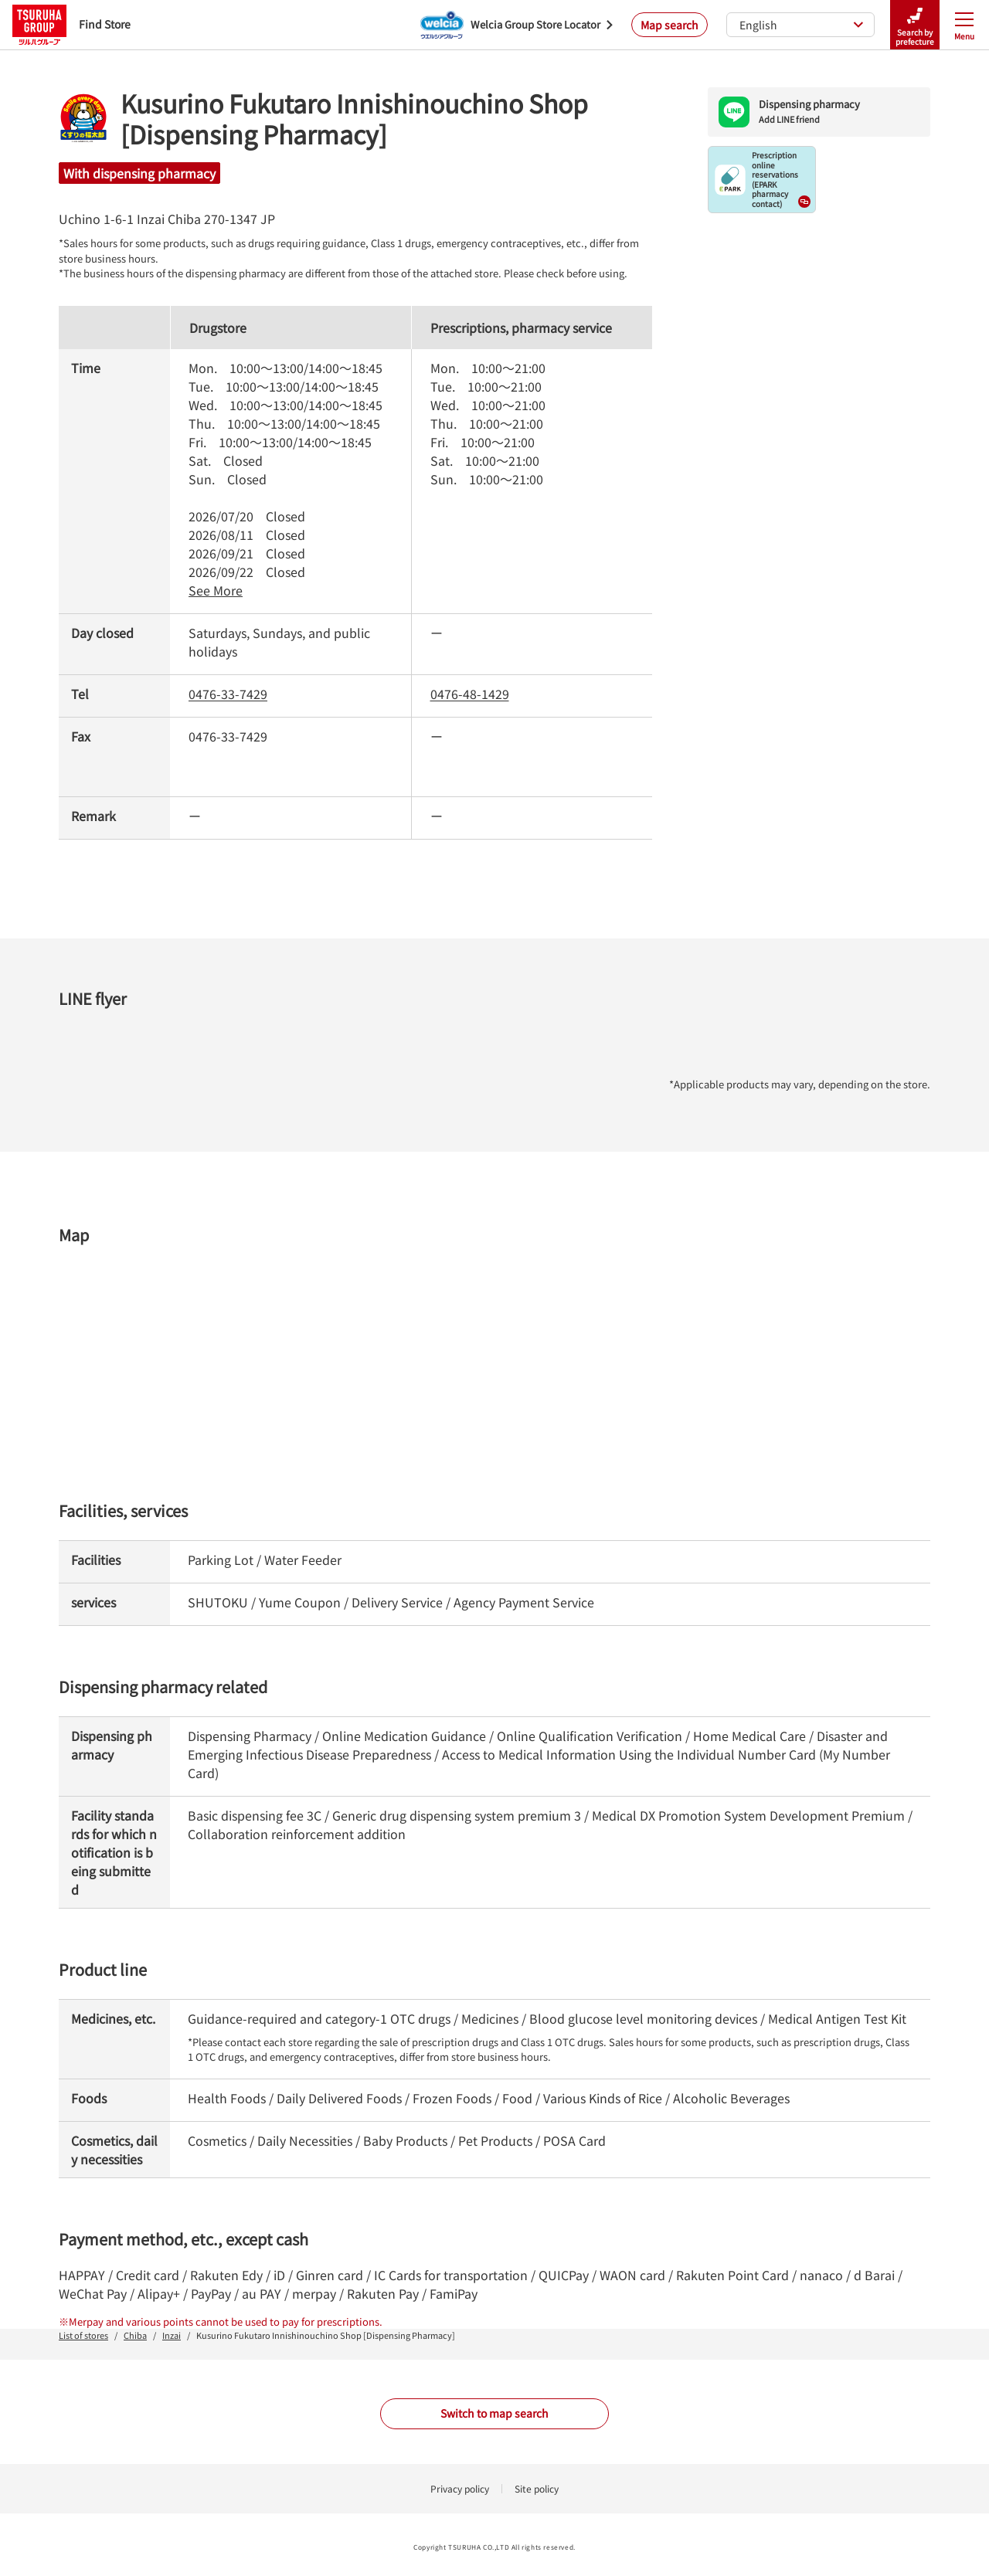 This screenshot has height=2576, width=989. What do you see at coordinates (494, 2413) in the screenshot?
I see `Switch to map search` at bounding box center [494, 2413].